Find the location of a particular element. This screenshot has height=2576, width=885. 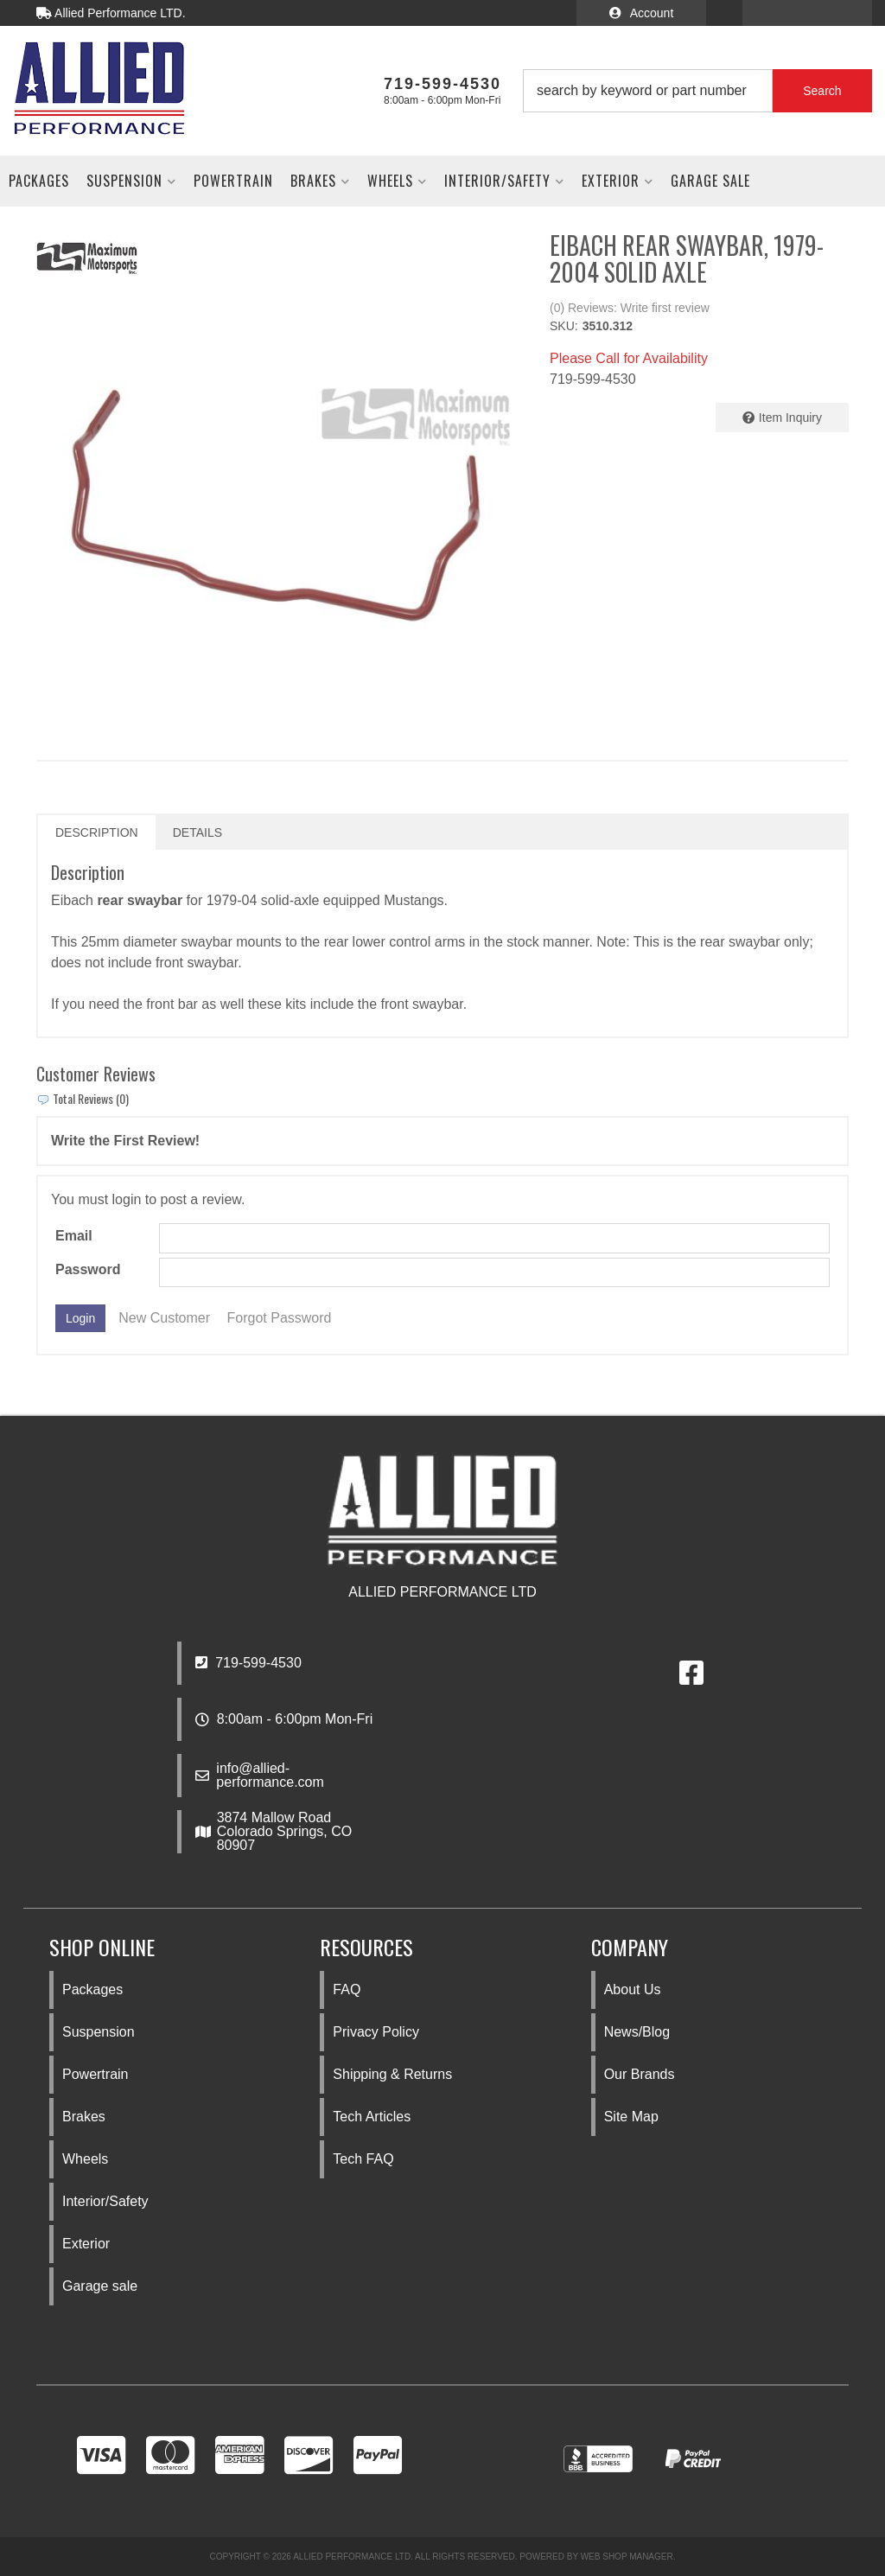

New Customer is located at coordinates (164, 1317).